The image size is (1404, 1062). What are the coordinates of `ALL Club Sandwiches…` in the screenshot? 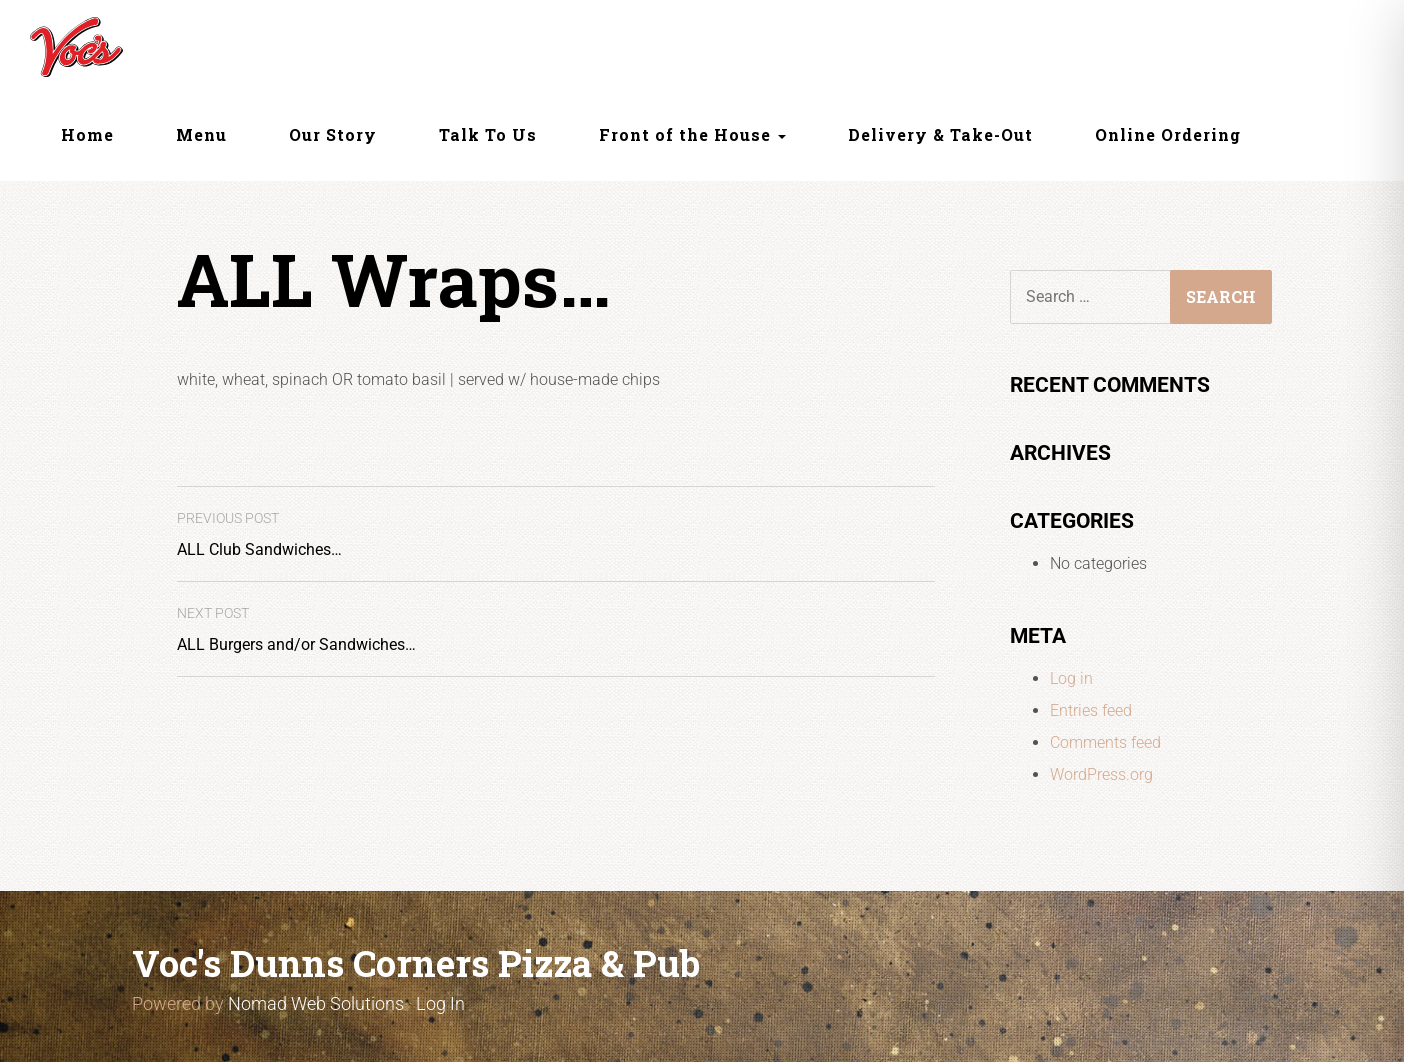 It's located at (259, 534).